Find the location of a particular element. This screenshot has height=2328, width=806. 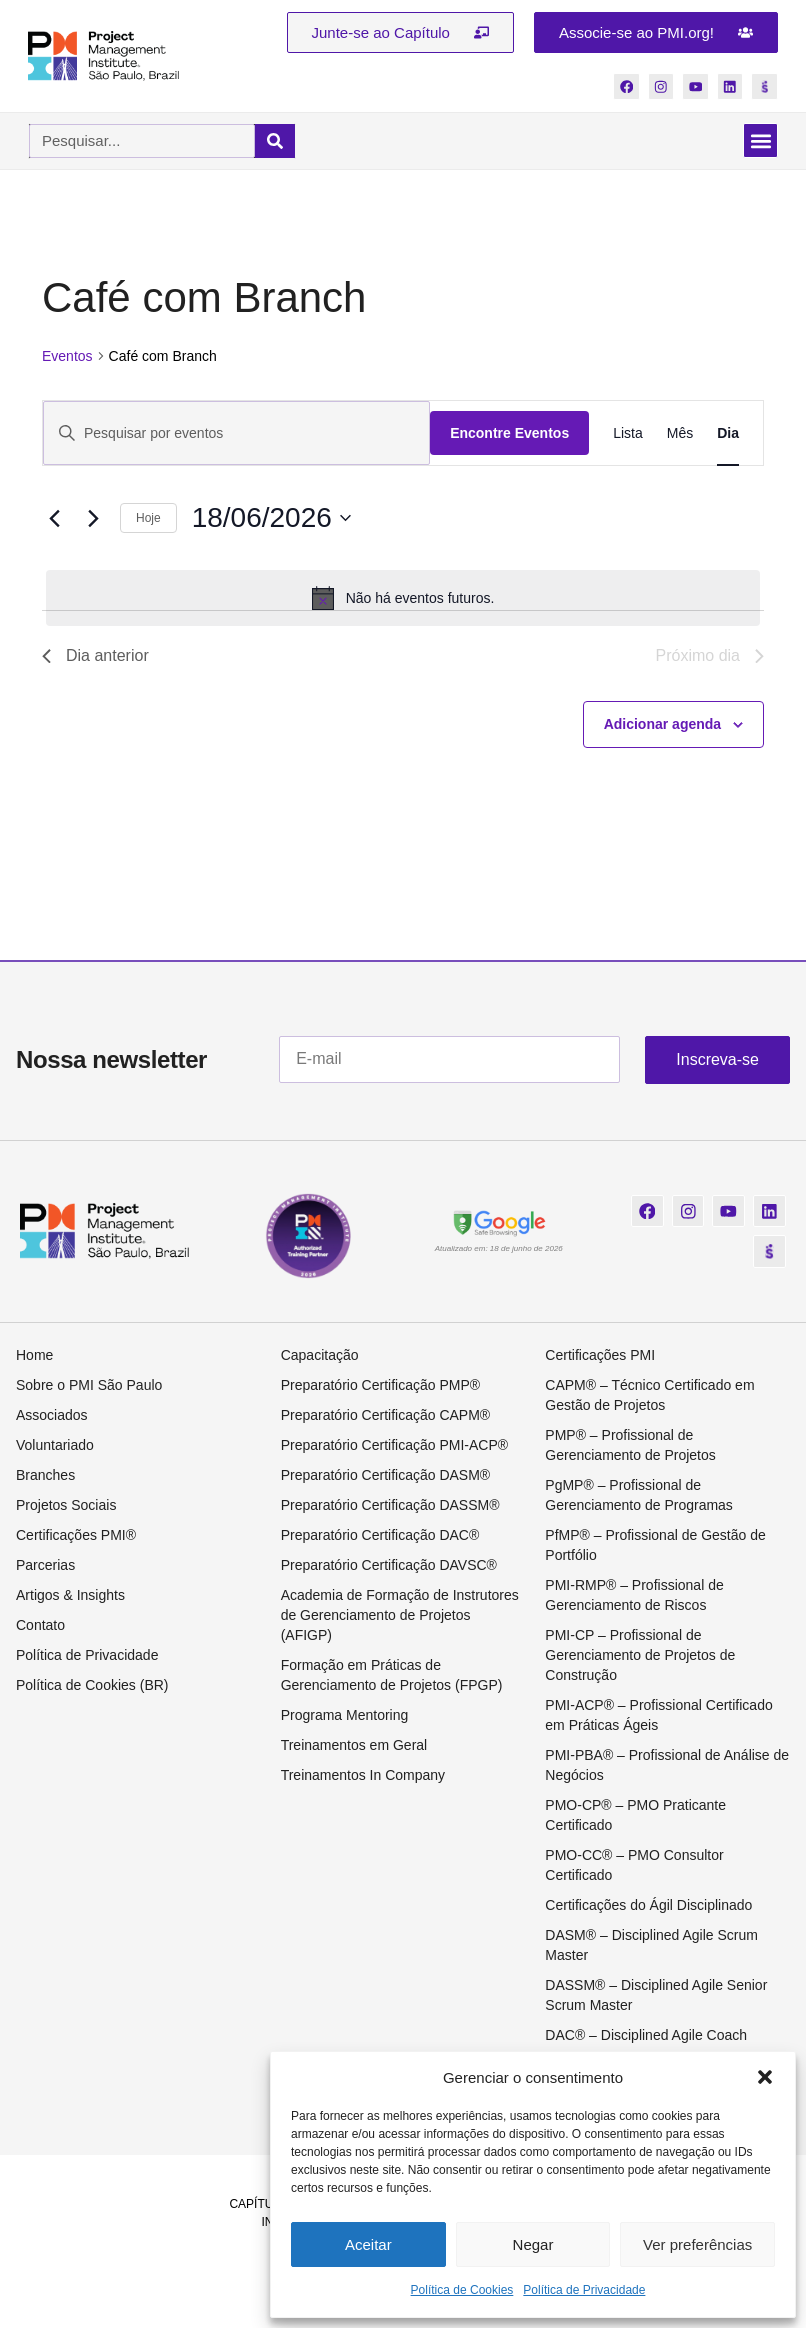

Treinamentos em Geral is located at coordinates (354, 1747).